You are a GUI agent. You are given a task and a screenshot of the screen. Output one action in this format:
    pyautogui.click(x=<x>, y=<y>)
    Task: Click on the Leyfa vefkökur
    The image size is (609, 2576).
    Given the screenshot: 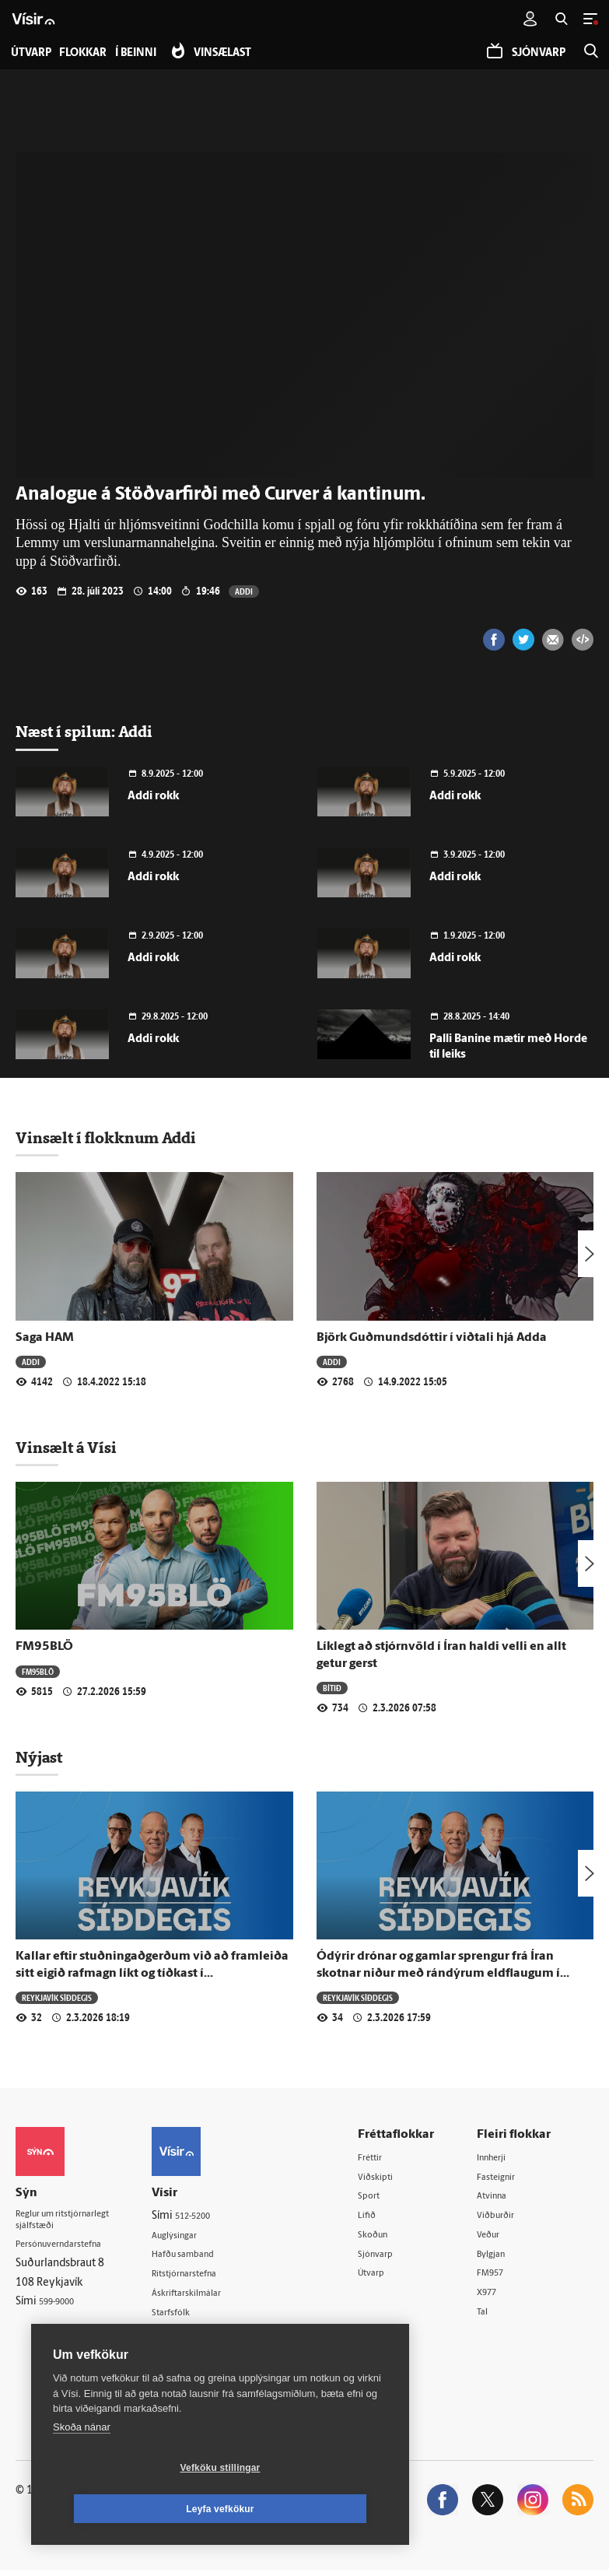 What is the action you would take?
    pyautogui.click(x=312, y=2509)
    